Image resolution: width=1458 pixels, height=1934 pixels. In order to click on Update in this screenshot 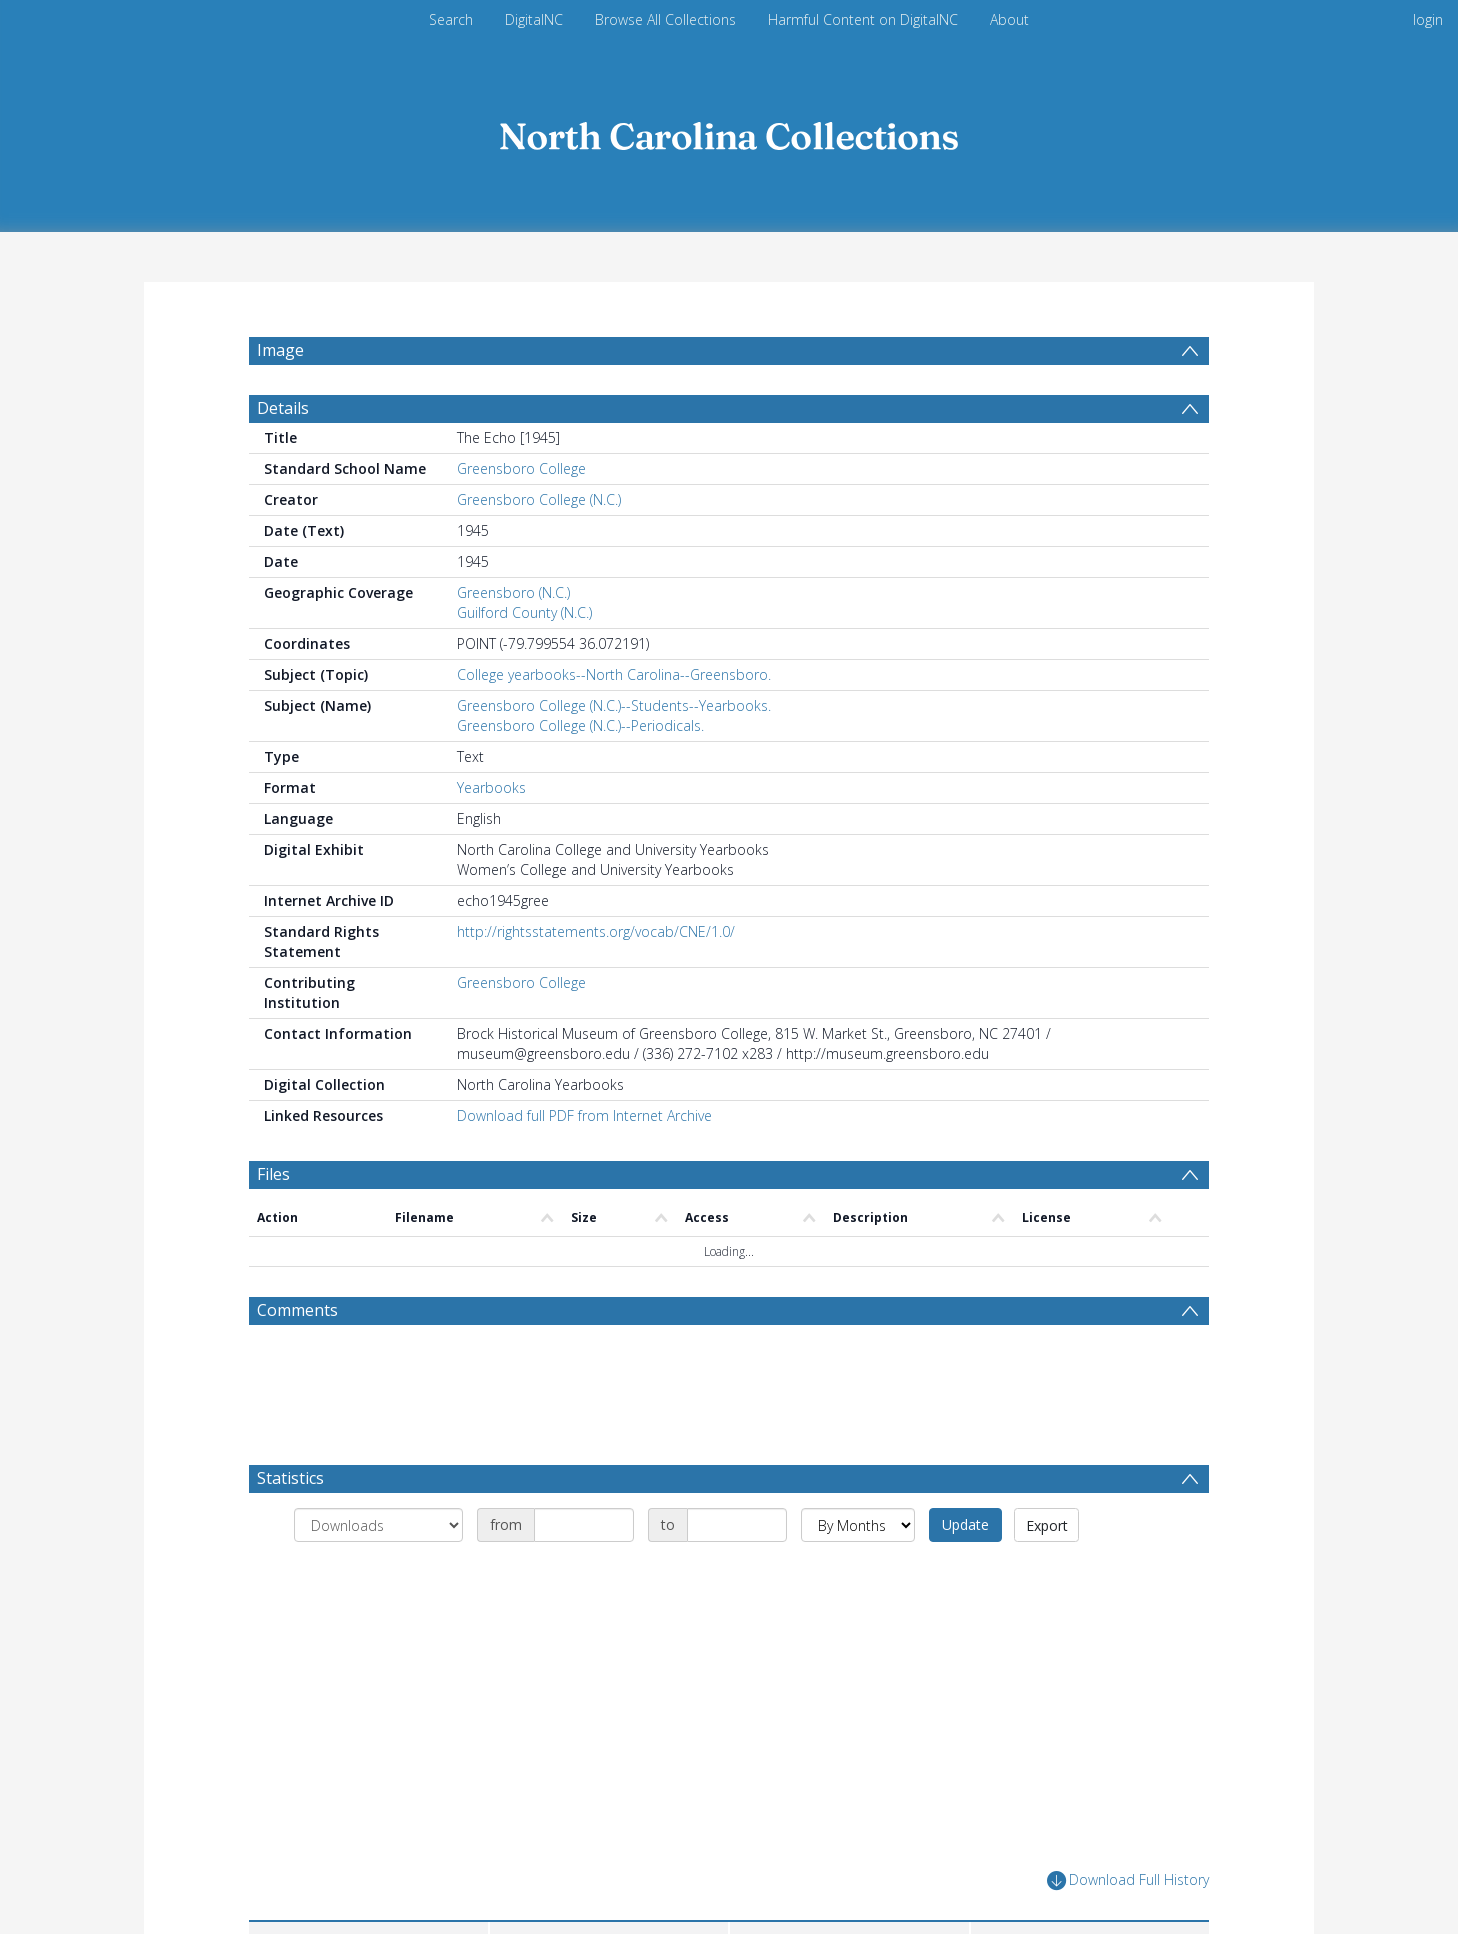, I will do `click(965, 1572)`.